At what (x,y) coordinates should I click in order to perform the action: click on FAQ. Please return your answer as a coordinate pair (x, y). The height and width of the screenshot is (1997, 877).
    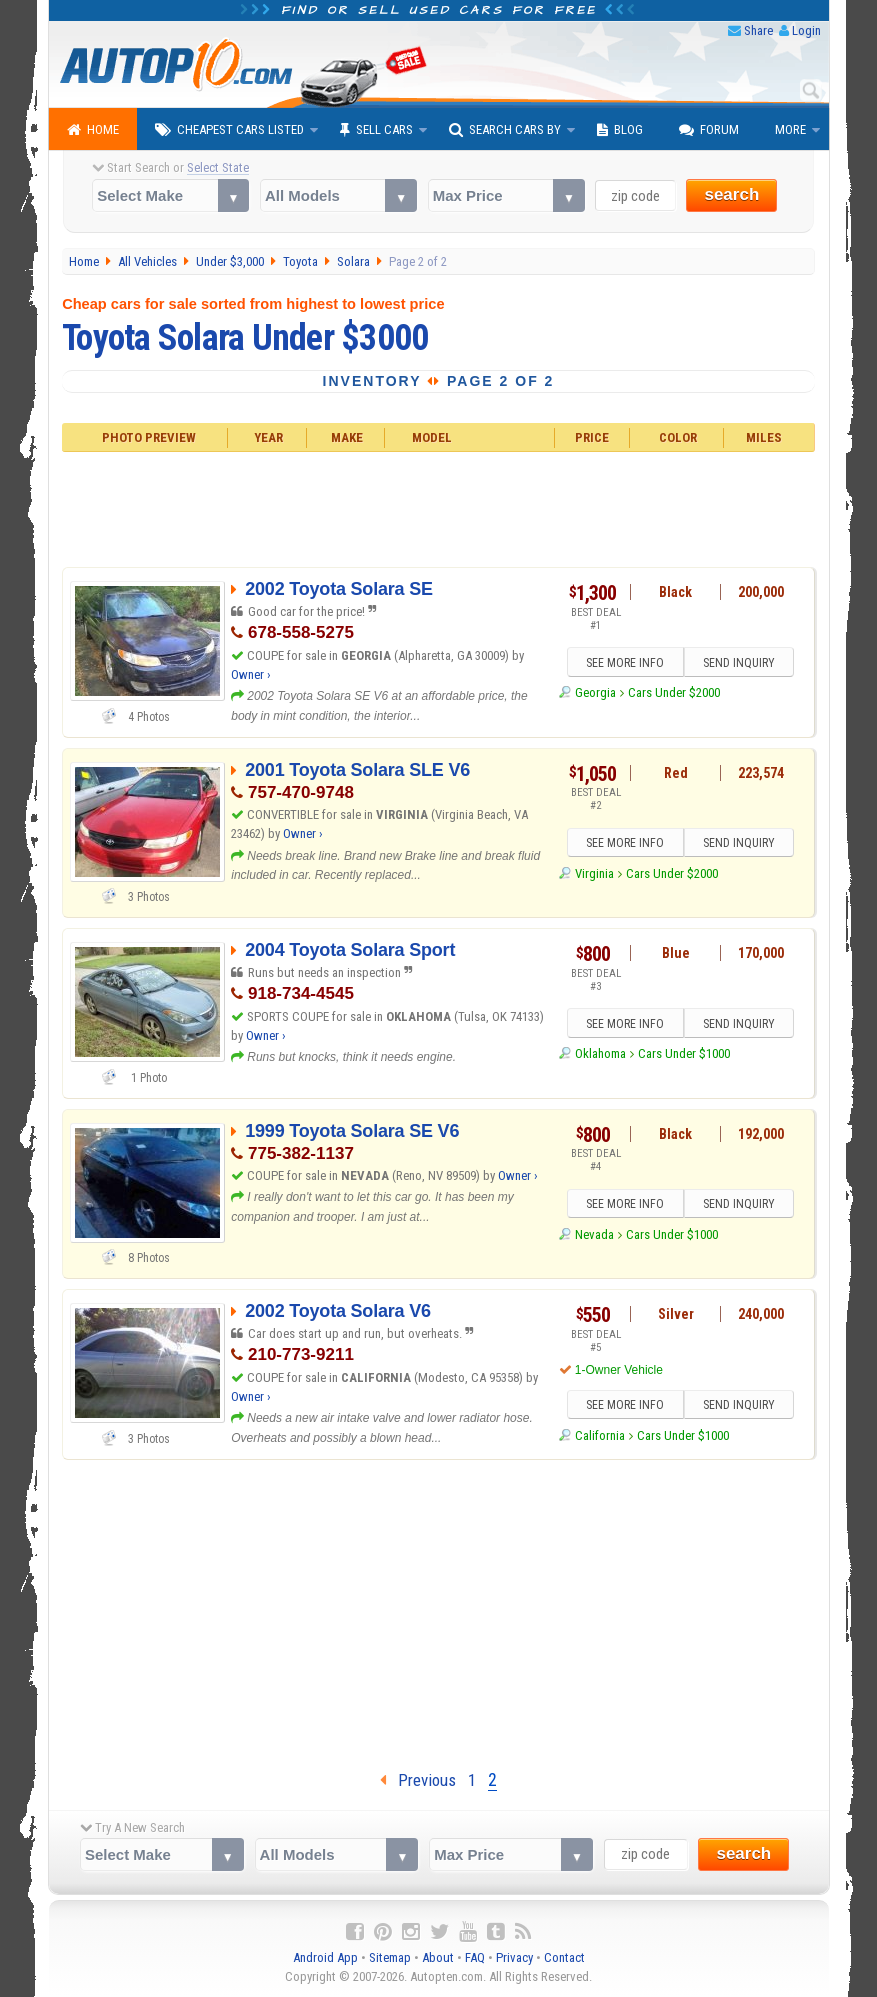
    Looking at the image, I should click on (475, 1957).